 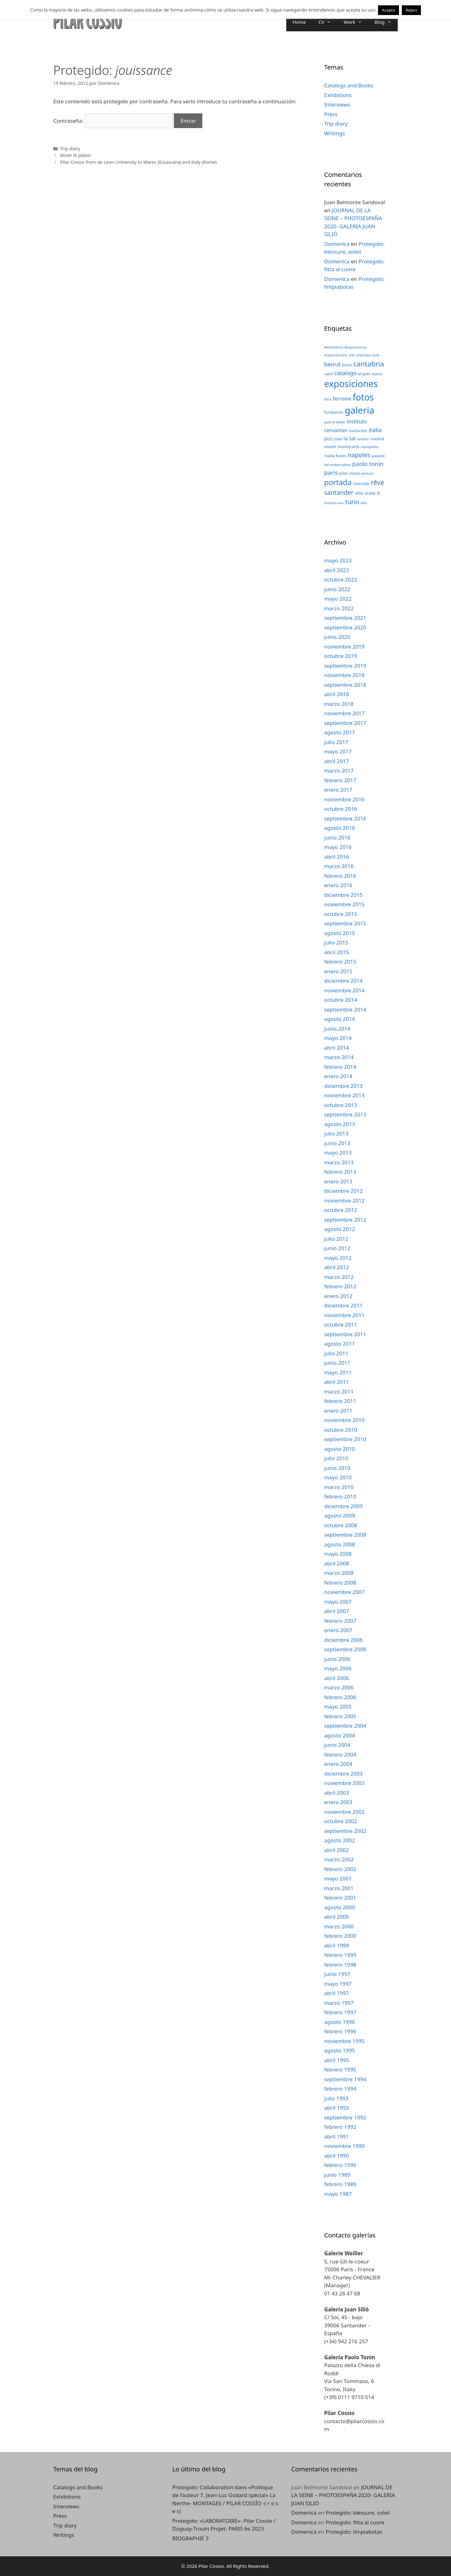 What do you see at coordinates (337, 1028) in the screenshot?
I see `junio 2014` at bounding box center [337, 1028].